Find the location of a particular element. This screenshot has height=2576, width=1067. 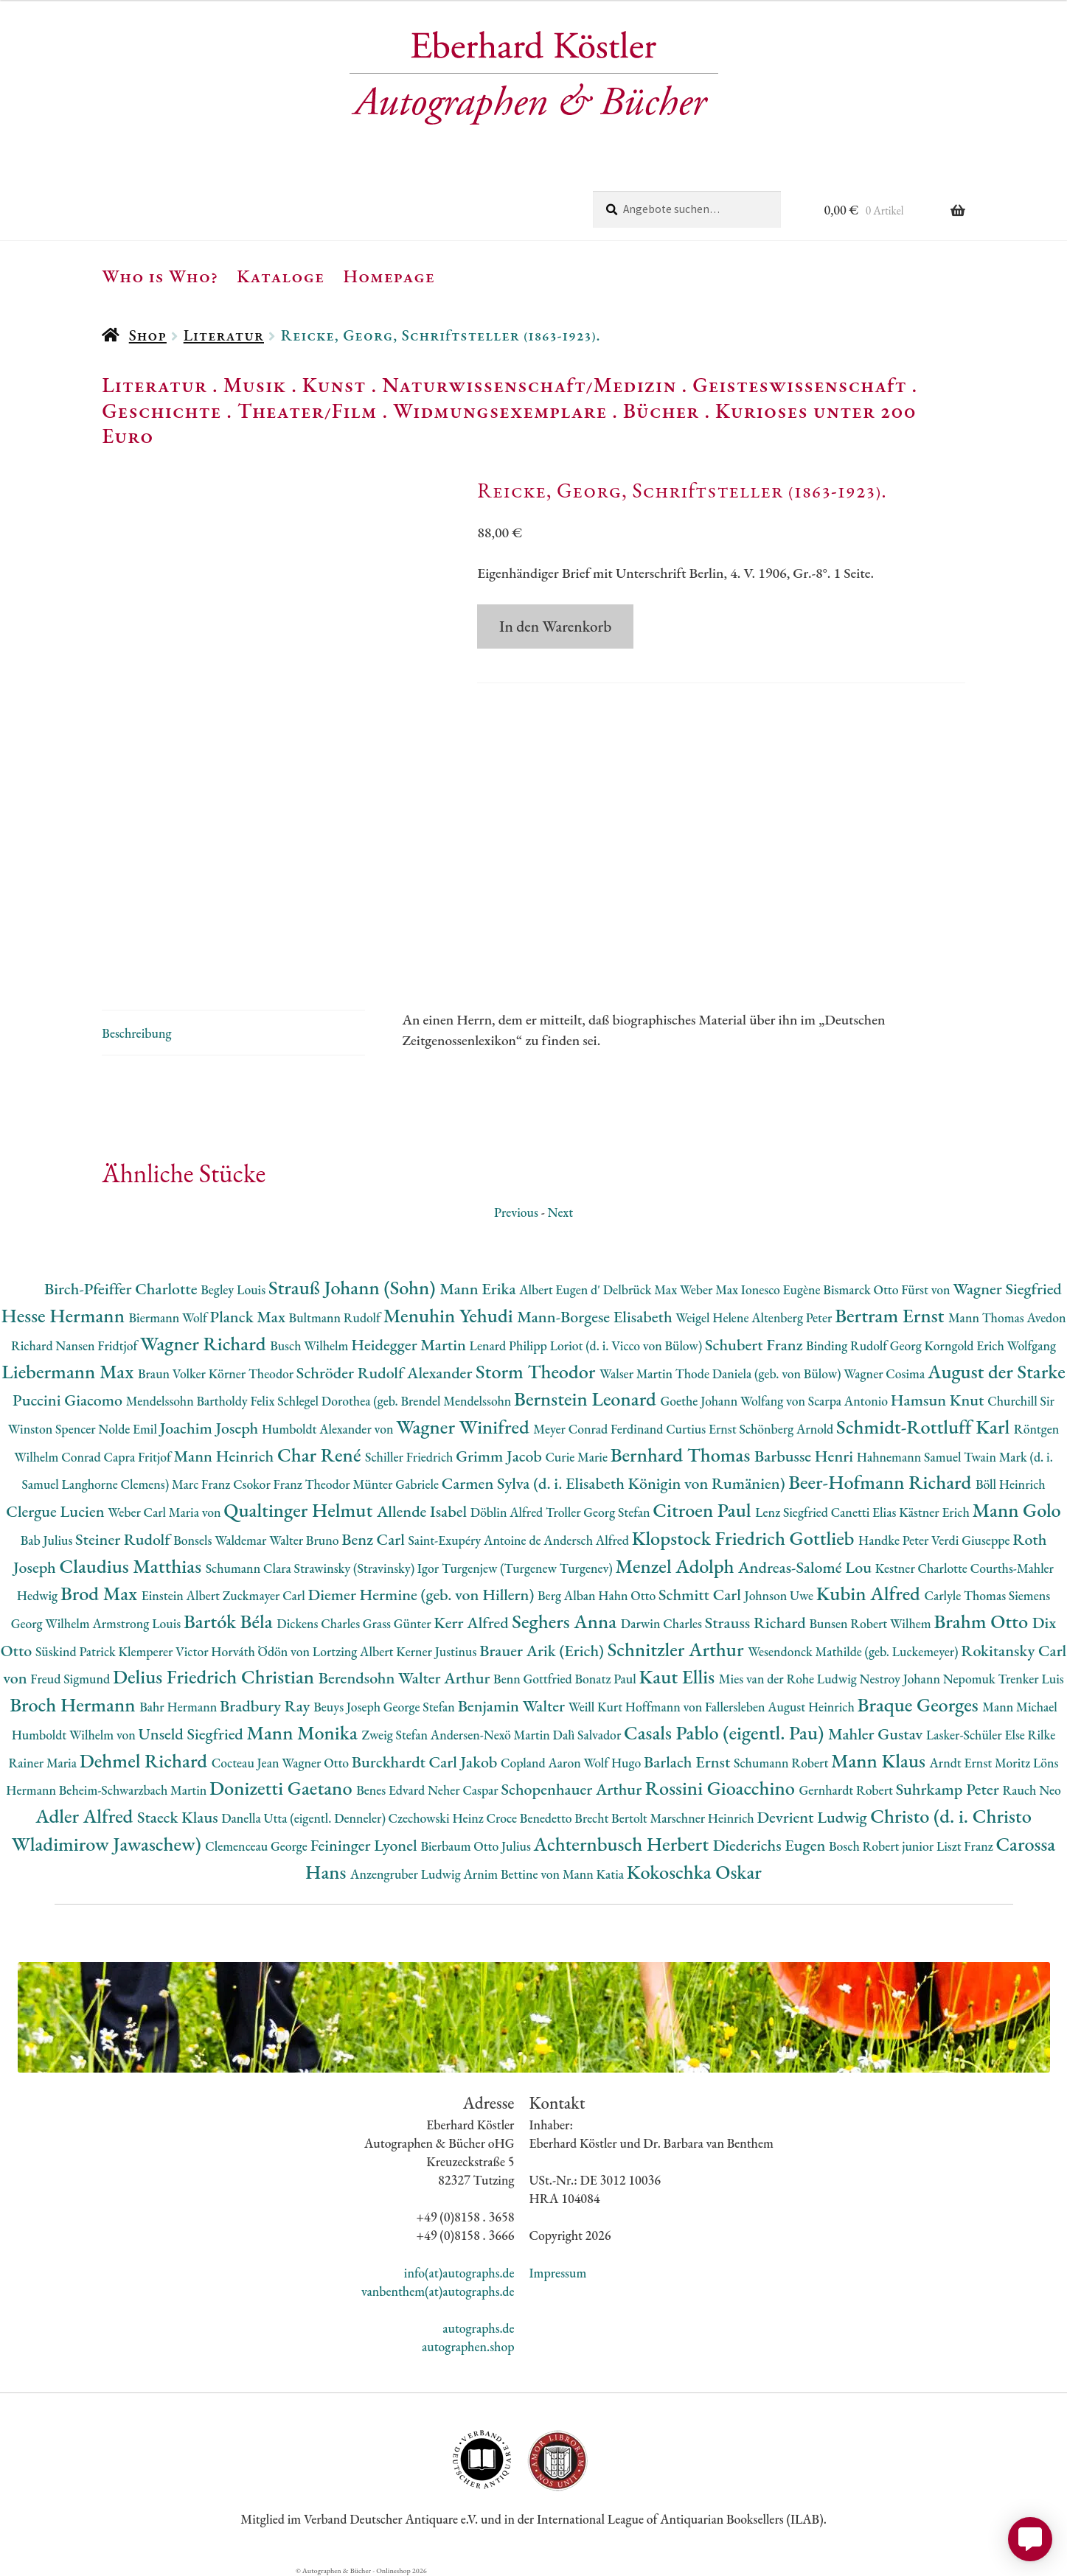

Nestroy Johann Nepomuk is located at coordinates (929, 1678).